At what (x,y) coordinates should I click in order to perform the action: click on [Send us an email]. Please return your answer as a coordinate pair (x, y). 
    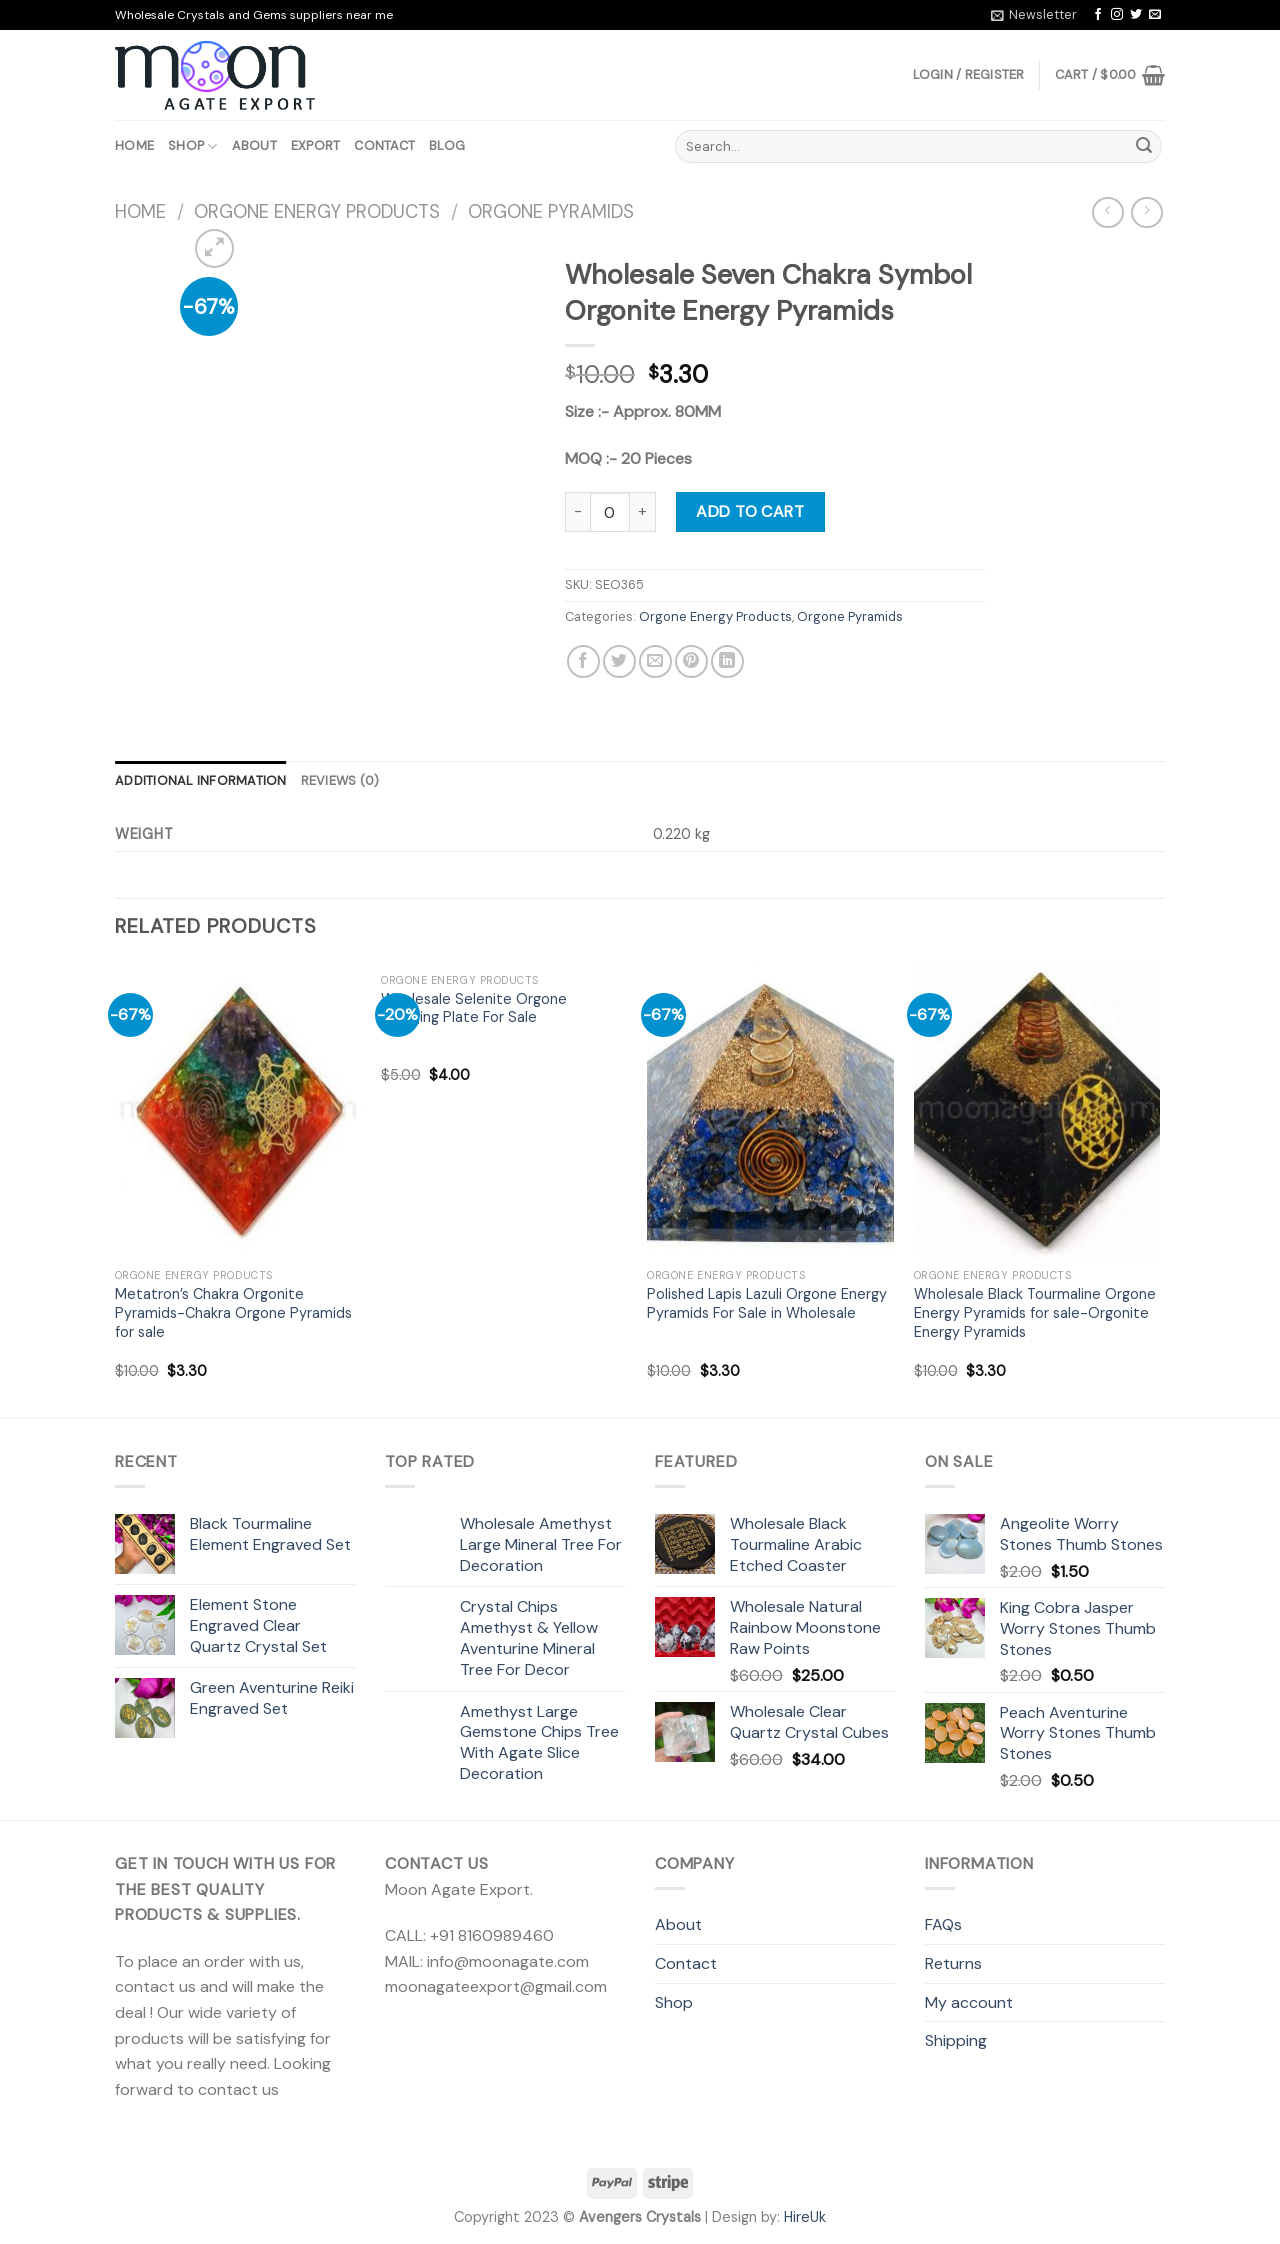
    Looking at the image, I should click on (1155, 15).